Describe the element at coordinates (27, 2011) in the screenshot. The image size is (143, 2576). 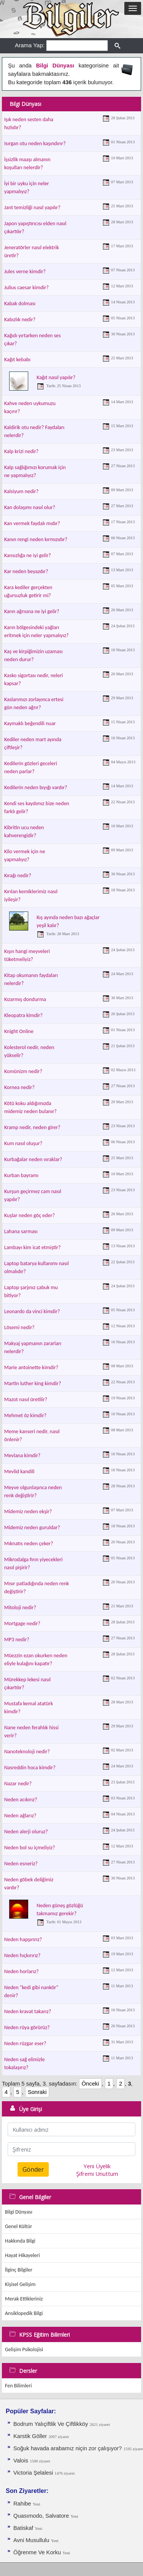
I see `Neden kravat takarız?` at that location.